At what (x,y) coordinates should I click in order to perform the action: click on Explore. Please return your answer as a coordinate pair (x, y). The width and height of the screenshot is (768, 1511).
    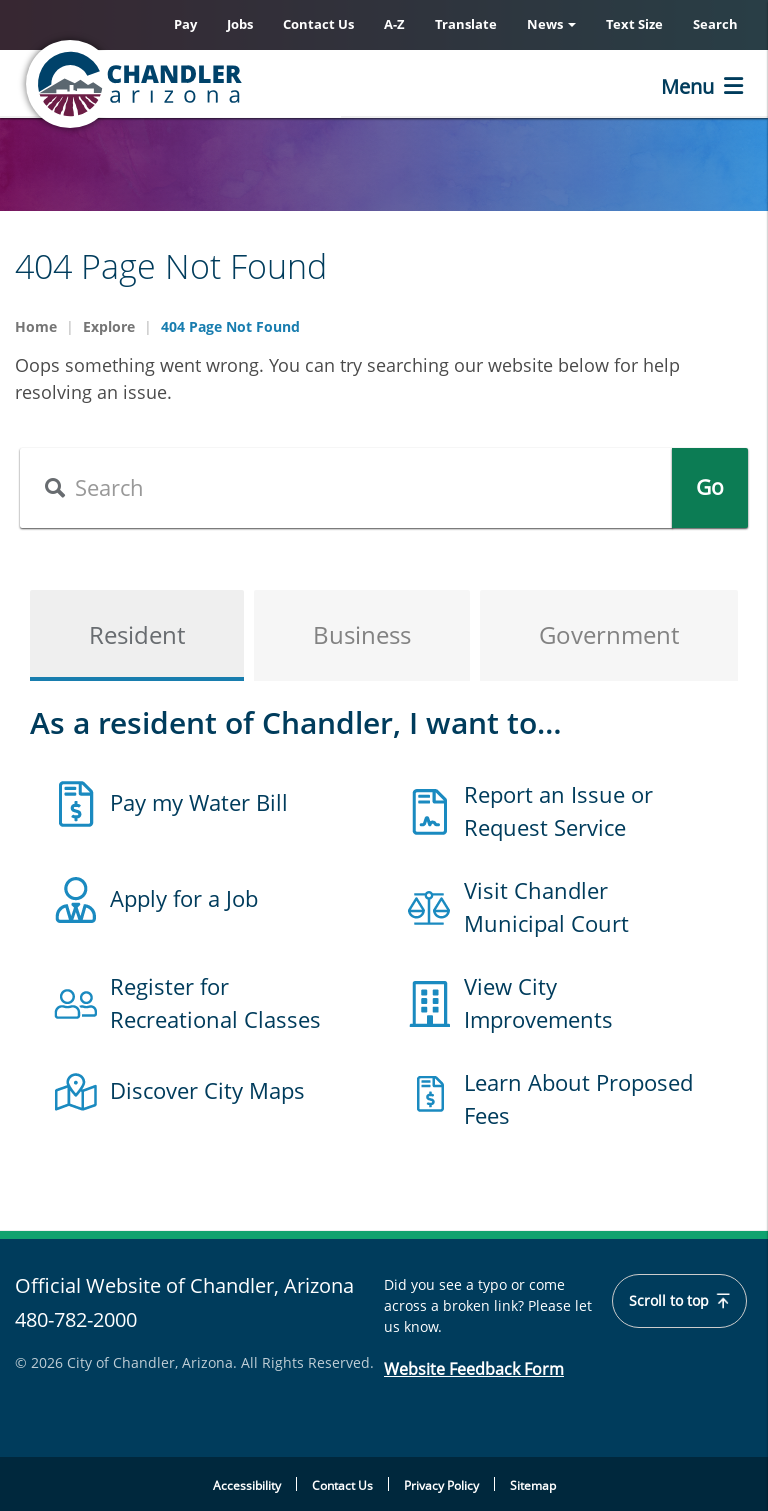
    Looking at the image, I should click on (109, 326).